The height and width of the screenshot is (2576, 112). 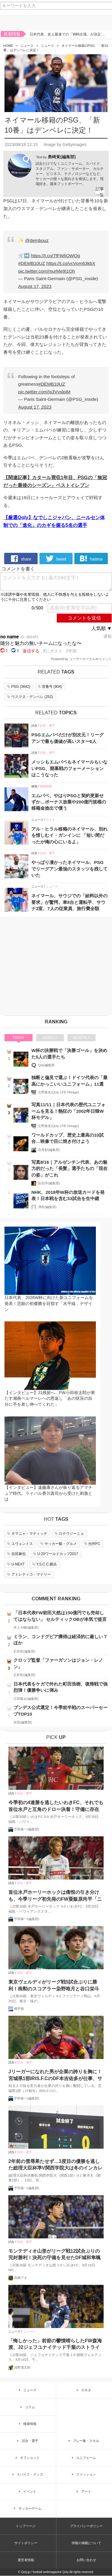 I want to click on トップページ, so click(x=26, y=2526).